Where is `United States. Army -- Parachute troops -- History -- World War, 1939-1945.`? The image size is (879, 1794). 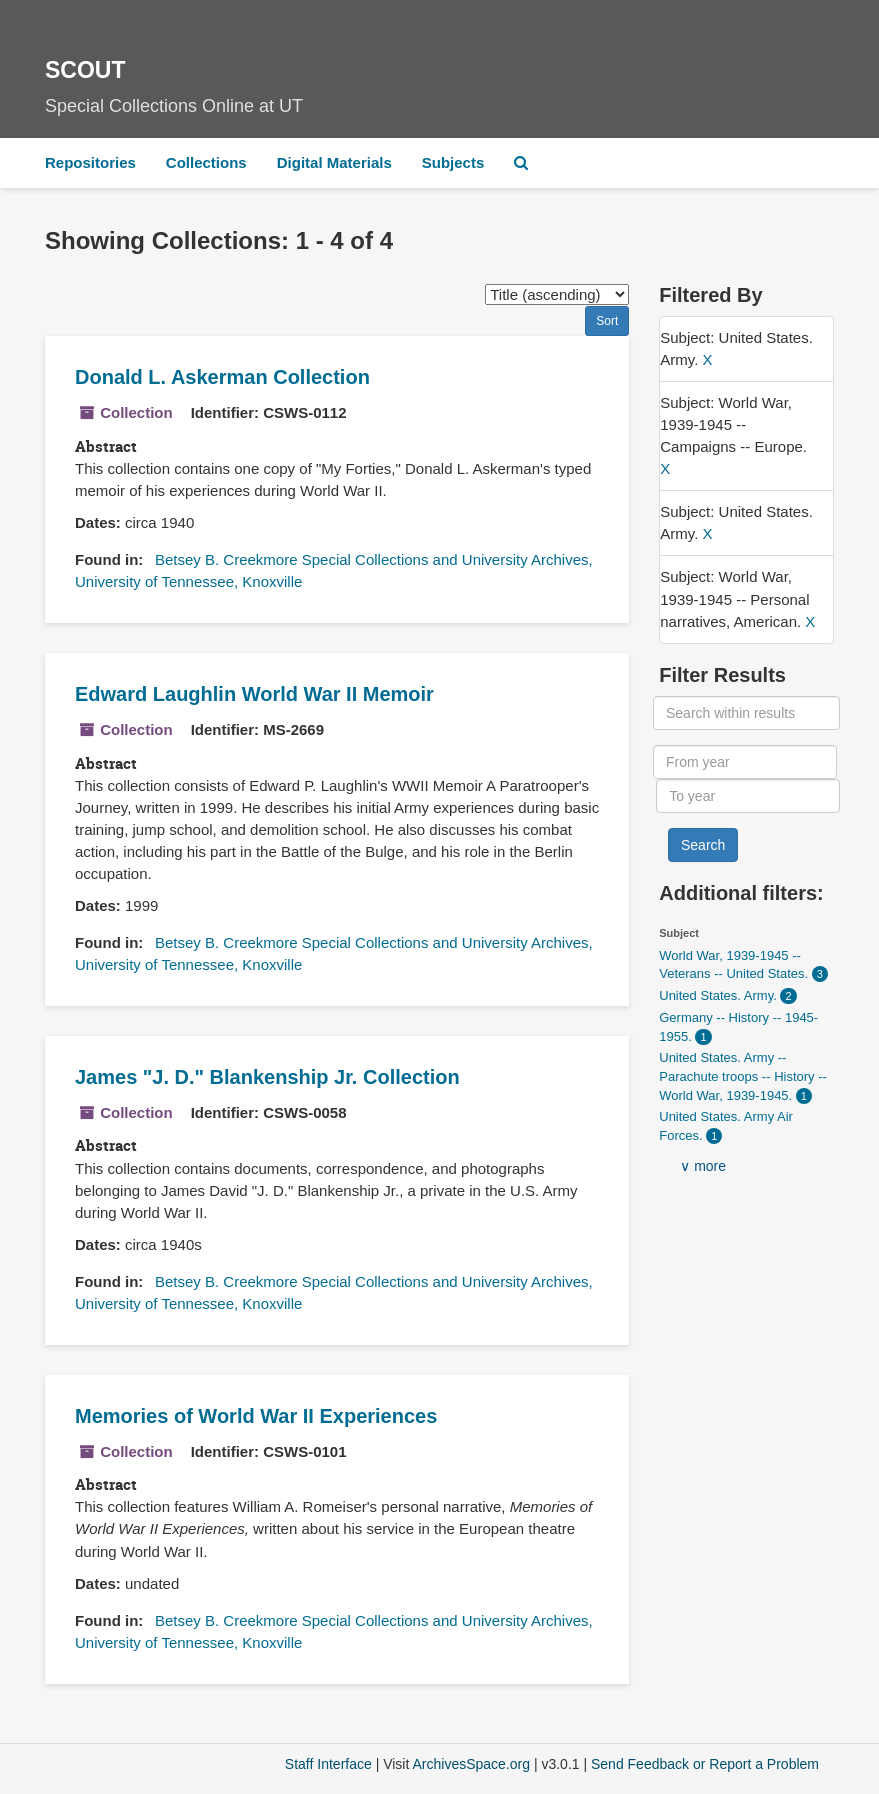 United States. Army -- Parachute troops -- History -- World War, 1939-1945. is located at coordinates (743, 1076).